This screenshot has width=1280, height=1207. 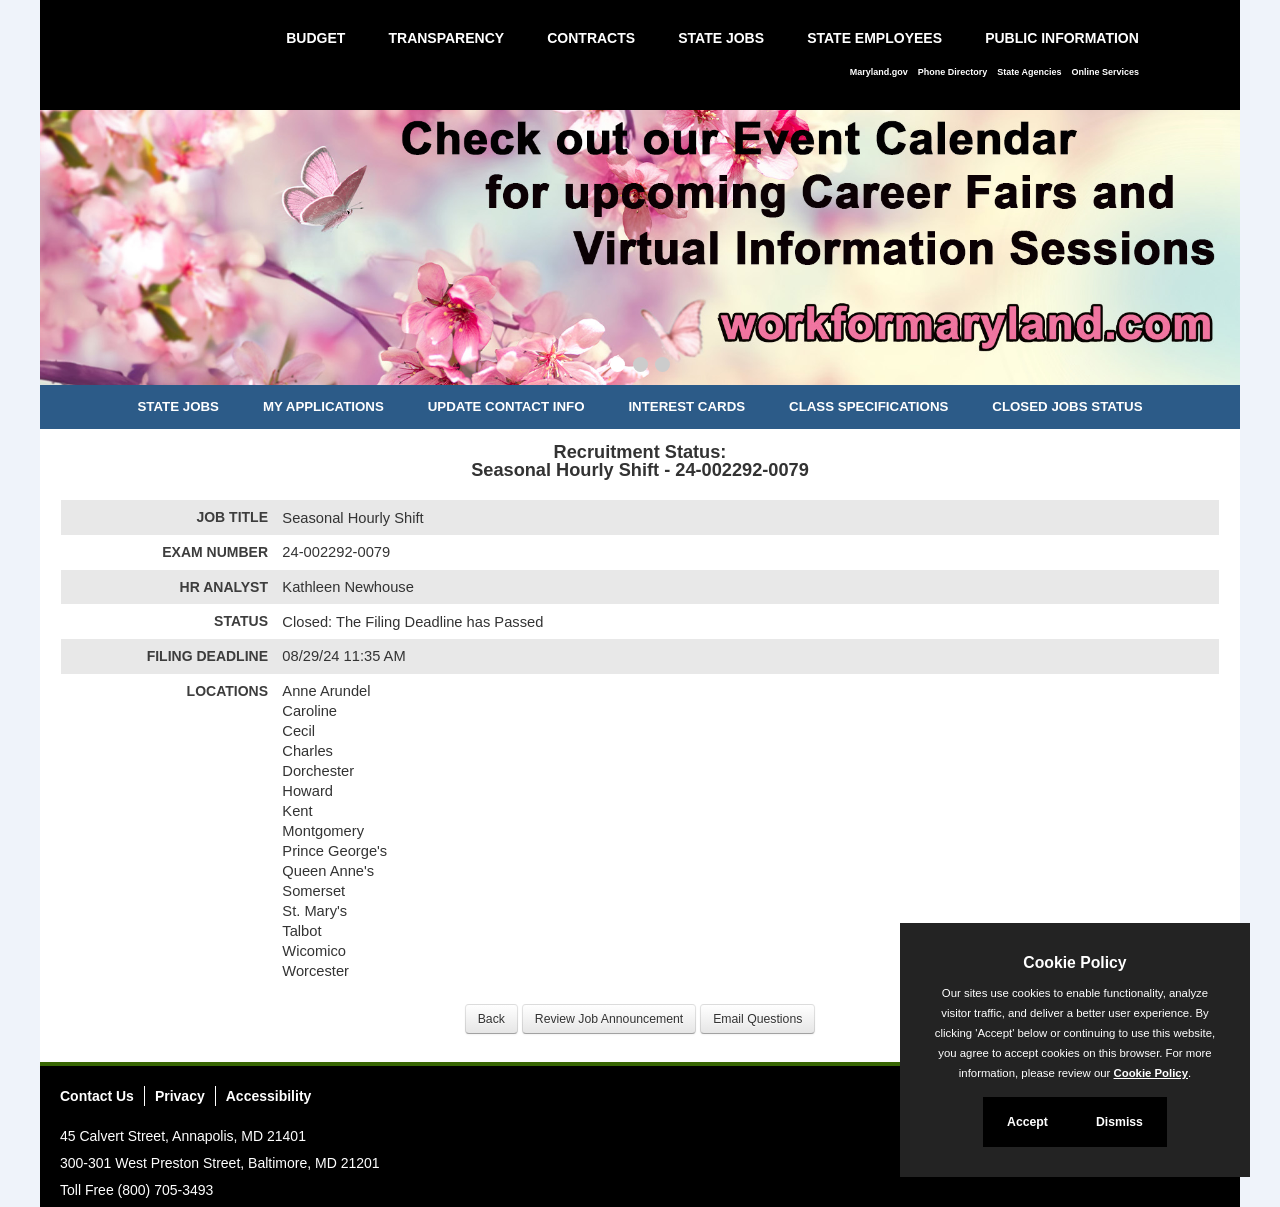 I want to click on State Jobs, so click(x=721, y=38).